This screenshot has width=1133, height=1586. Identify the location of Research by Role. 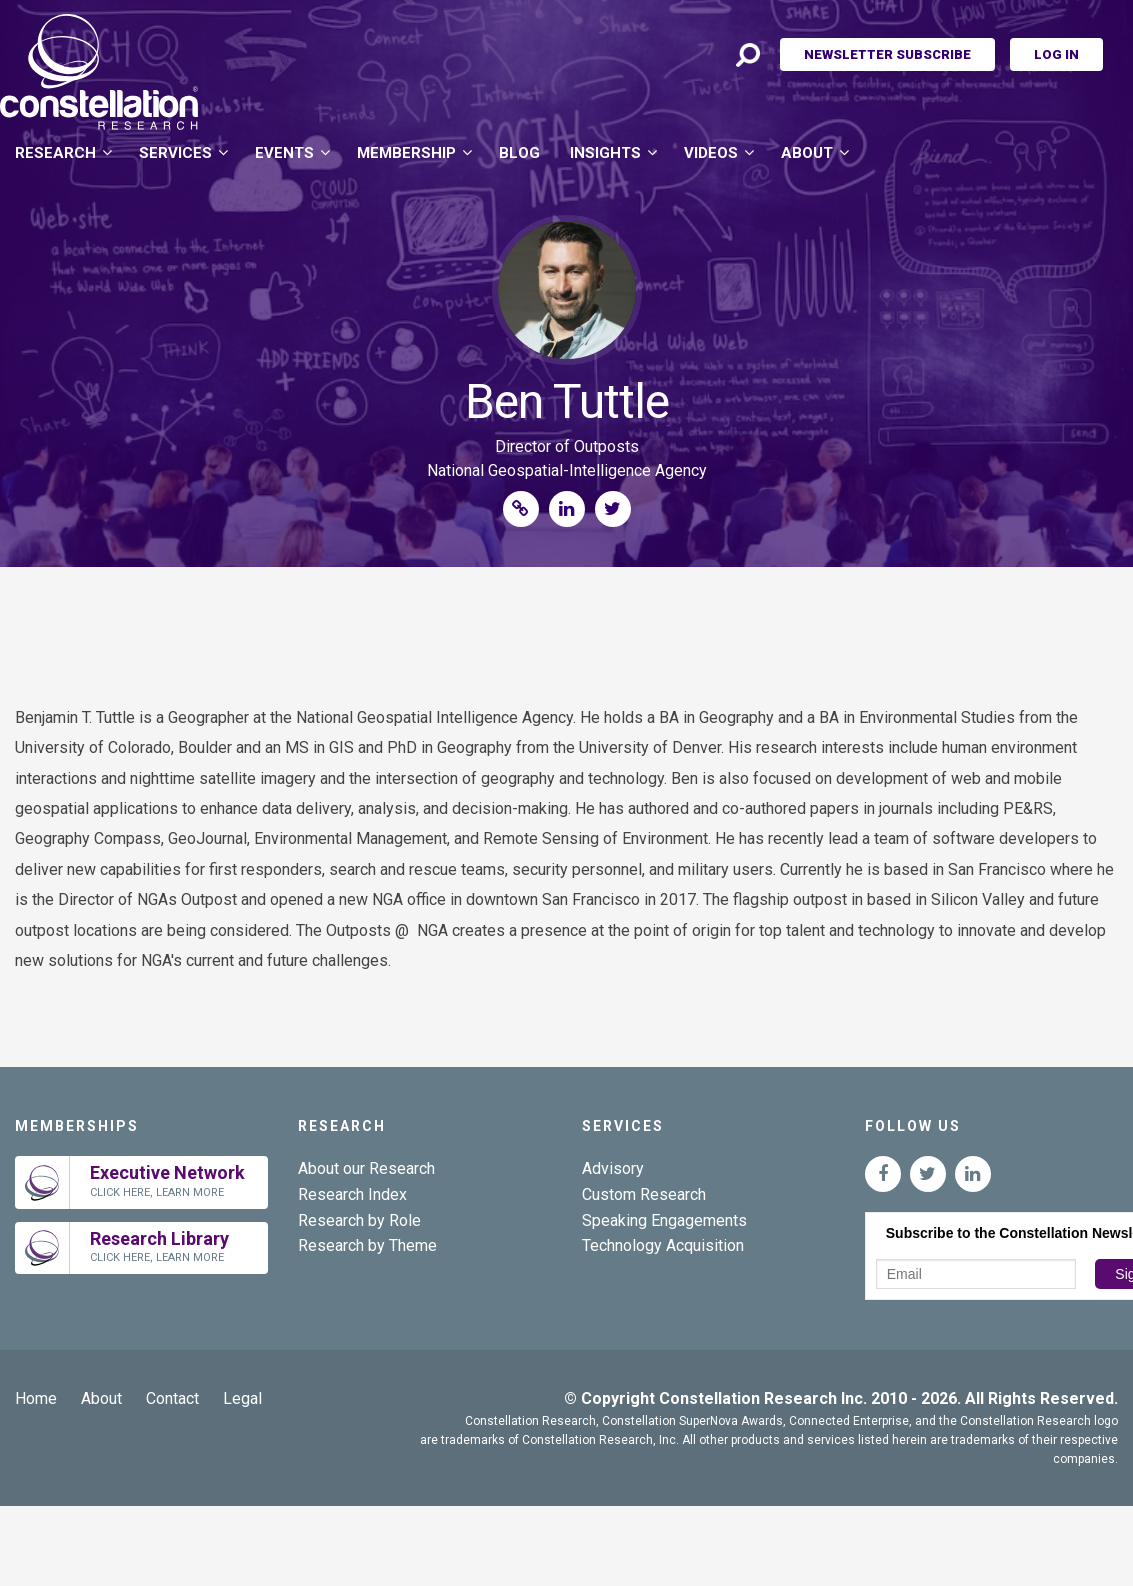
(359, 1220).